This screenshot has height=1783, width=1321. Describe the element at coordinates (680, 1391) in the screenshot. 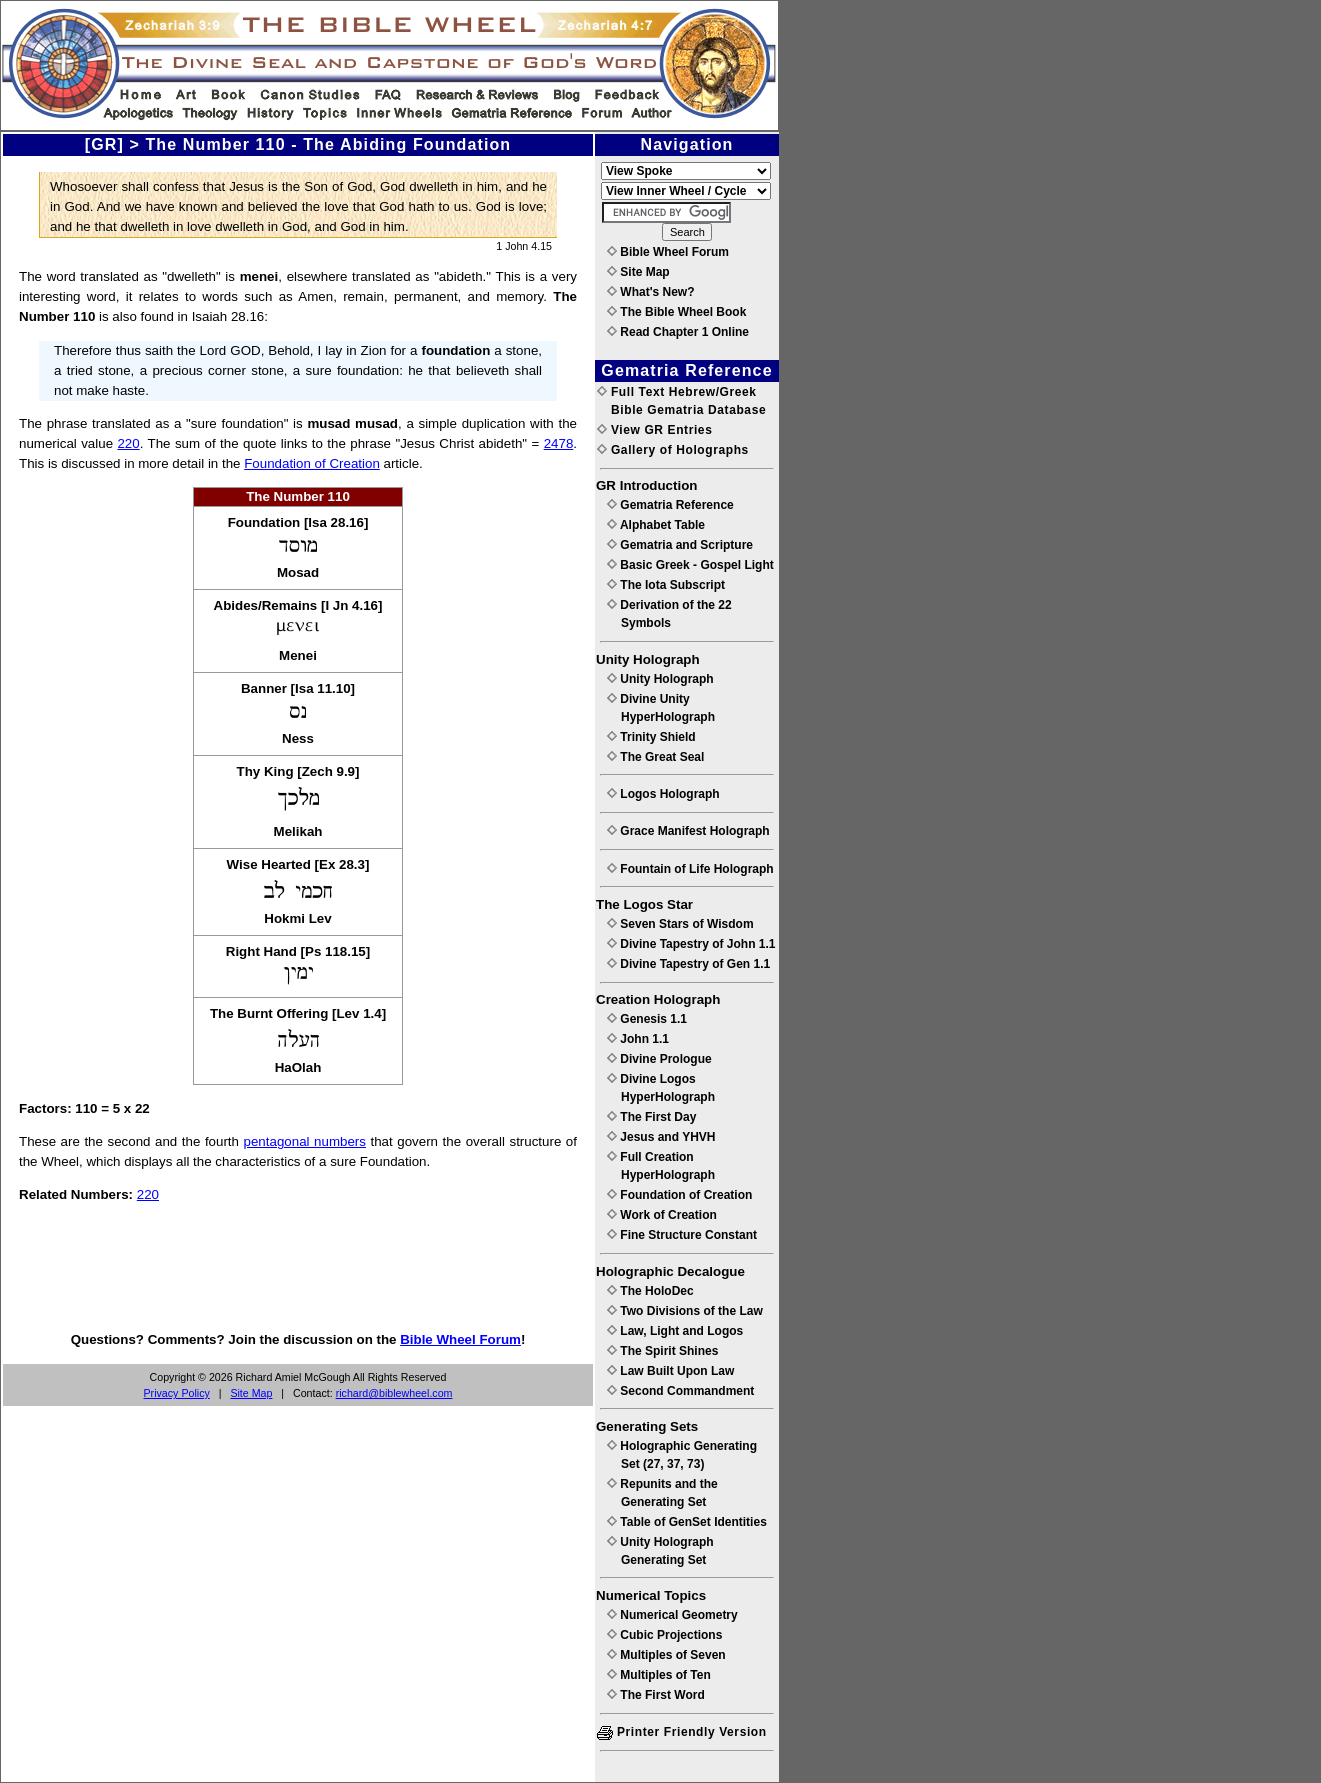

I see `Second Commandment` at that location.